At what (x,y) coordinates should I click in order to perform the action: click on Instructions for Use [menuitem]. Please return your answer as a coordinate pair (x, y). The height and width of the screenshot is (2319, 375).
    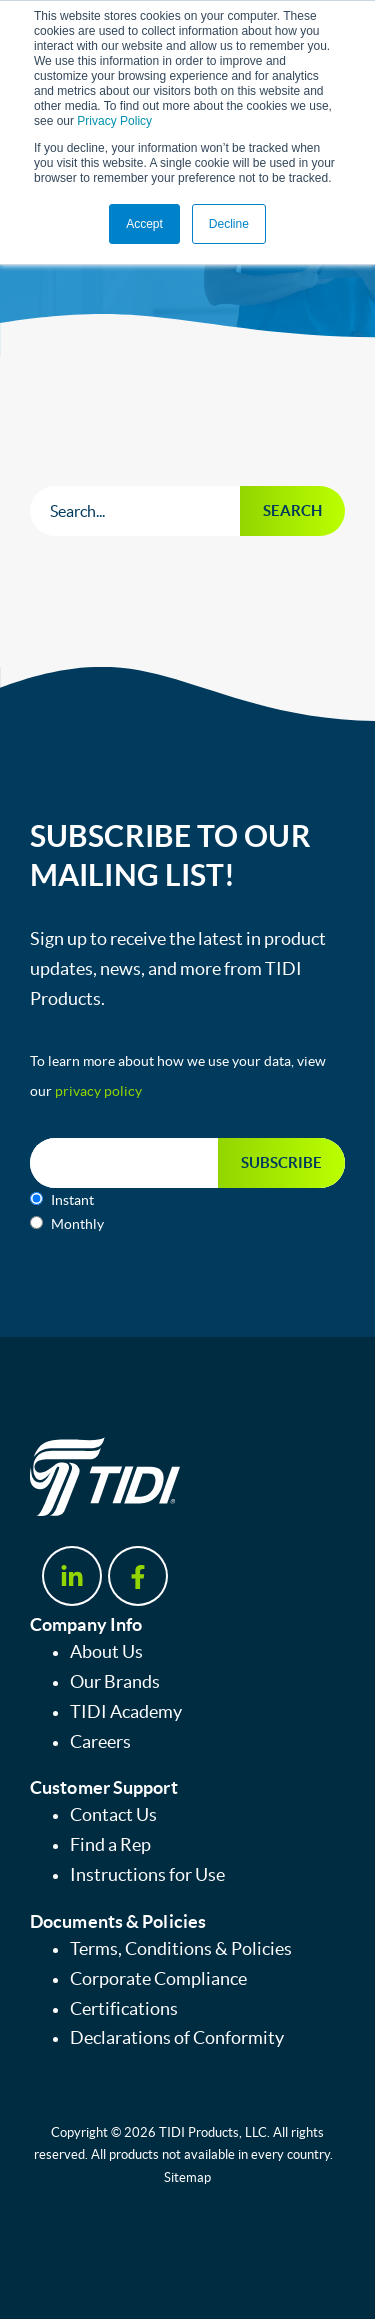
    Looking at the image, I should click on (147, 1875).